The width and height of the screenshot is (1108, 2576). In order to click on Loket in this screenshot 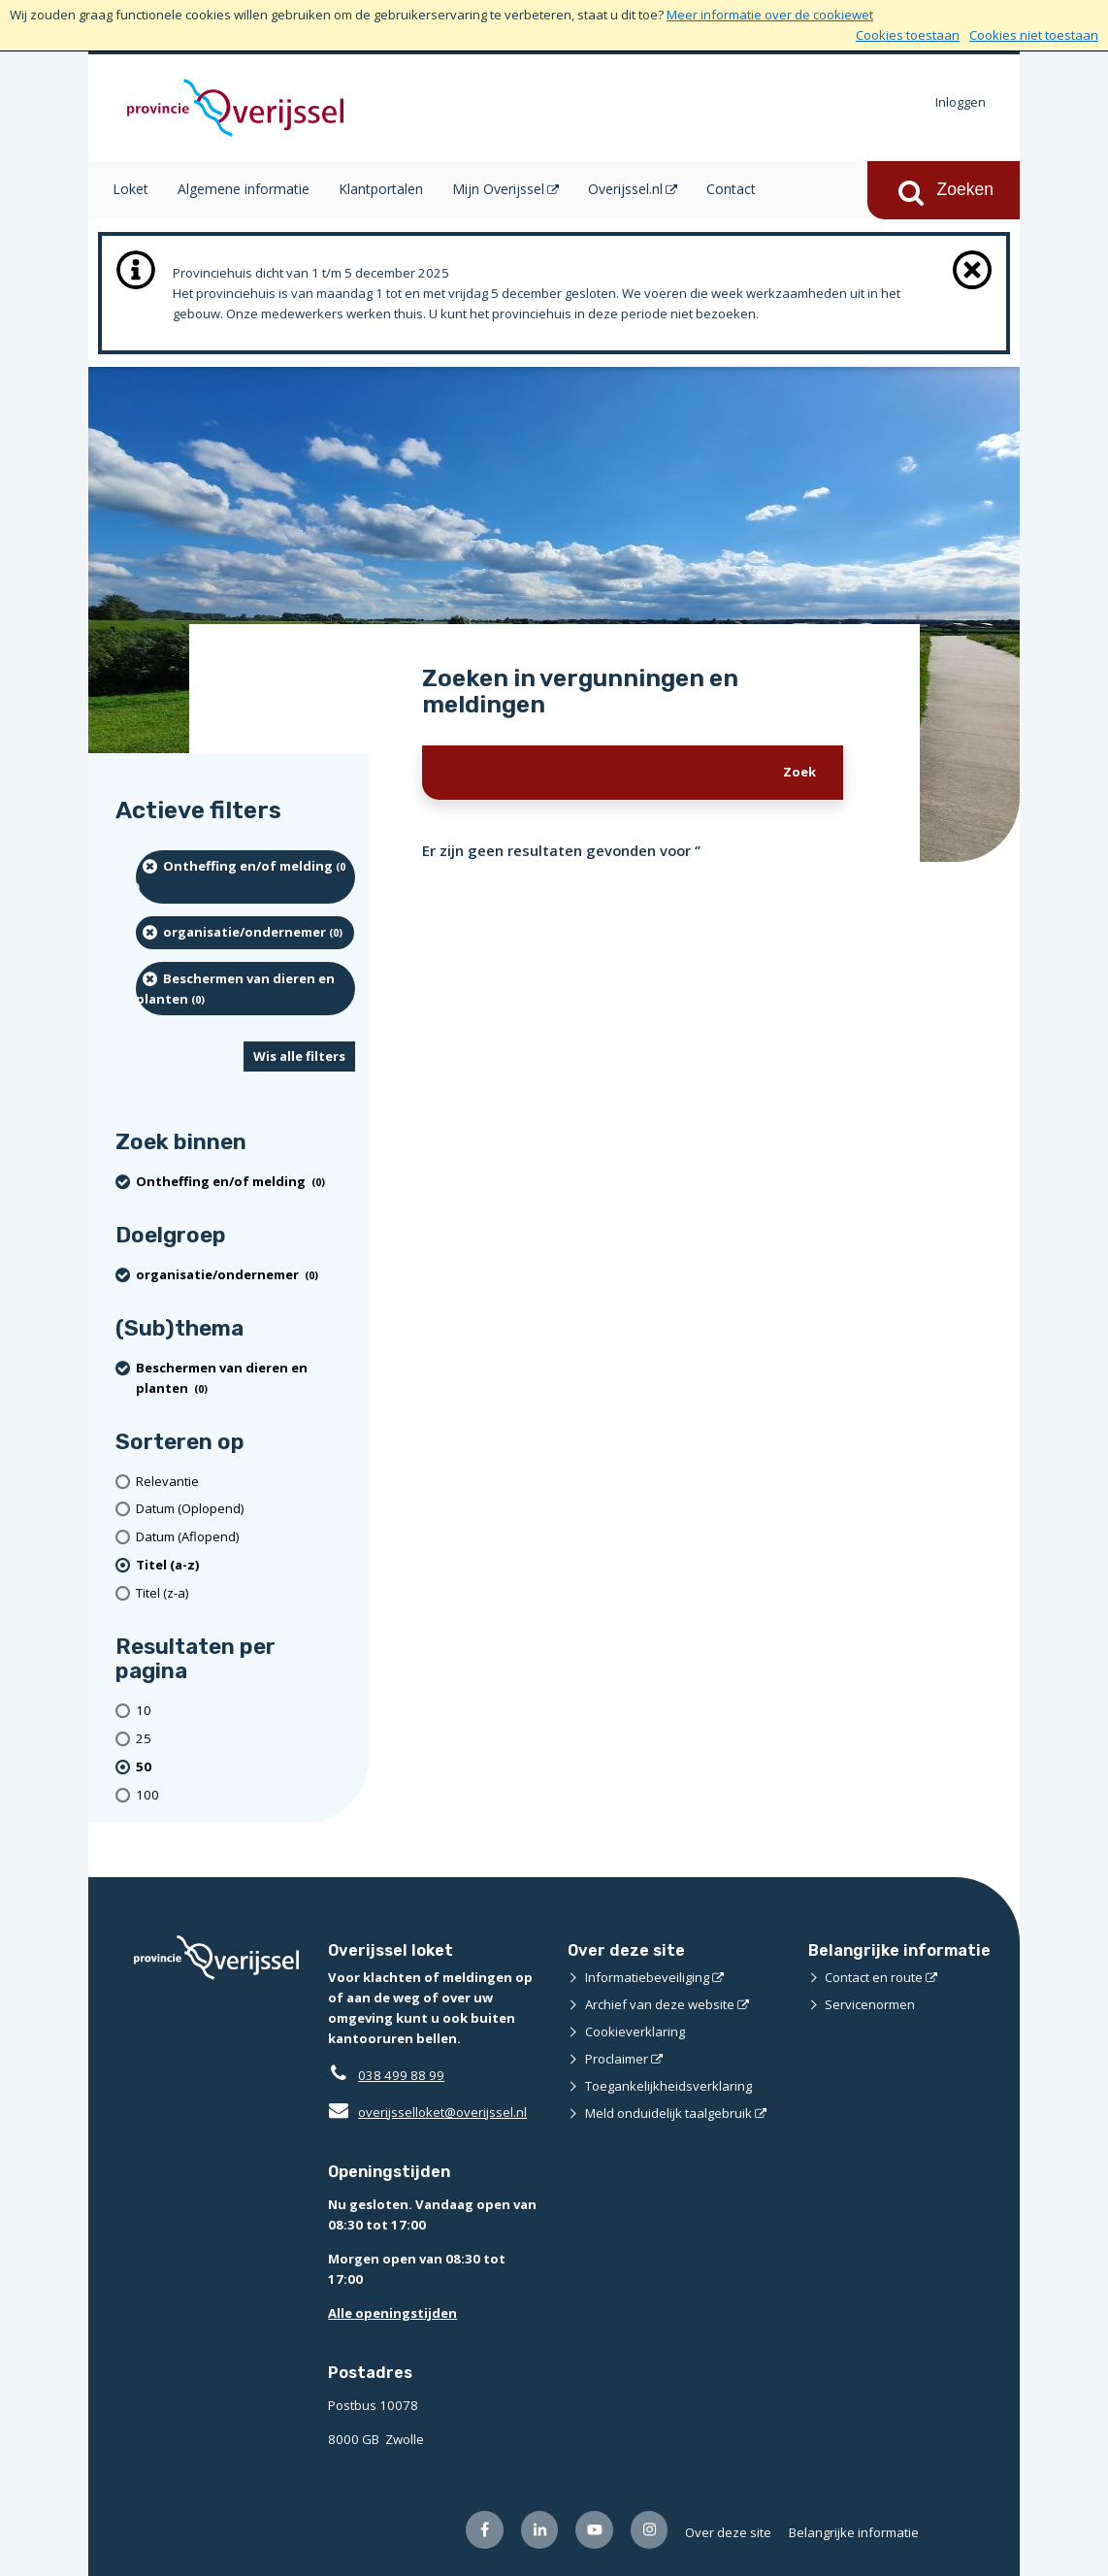, I will do `click(130, 189)`.